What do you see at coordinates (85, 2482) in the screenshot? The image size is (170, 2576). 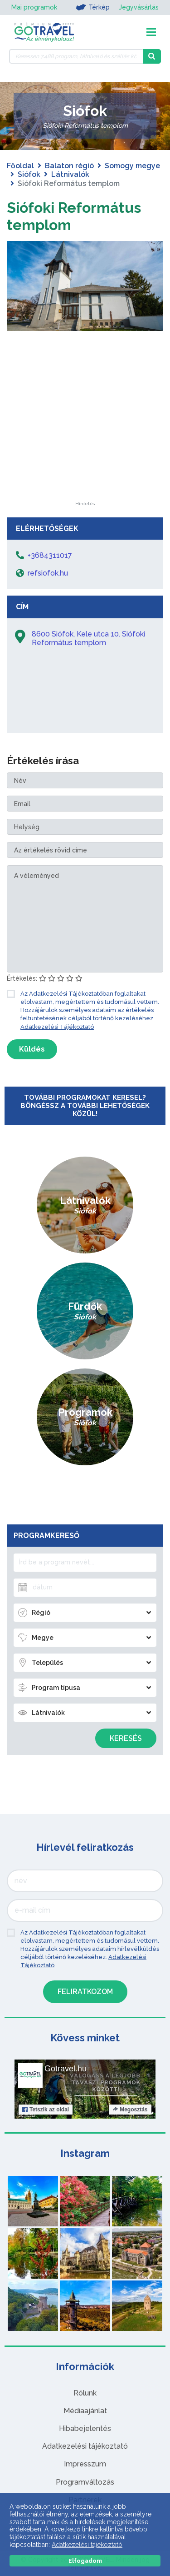 I see `Programváltozás` at bounding box center [85, 2482].